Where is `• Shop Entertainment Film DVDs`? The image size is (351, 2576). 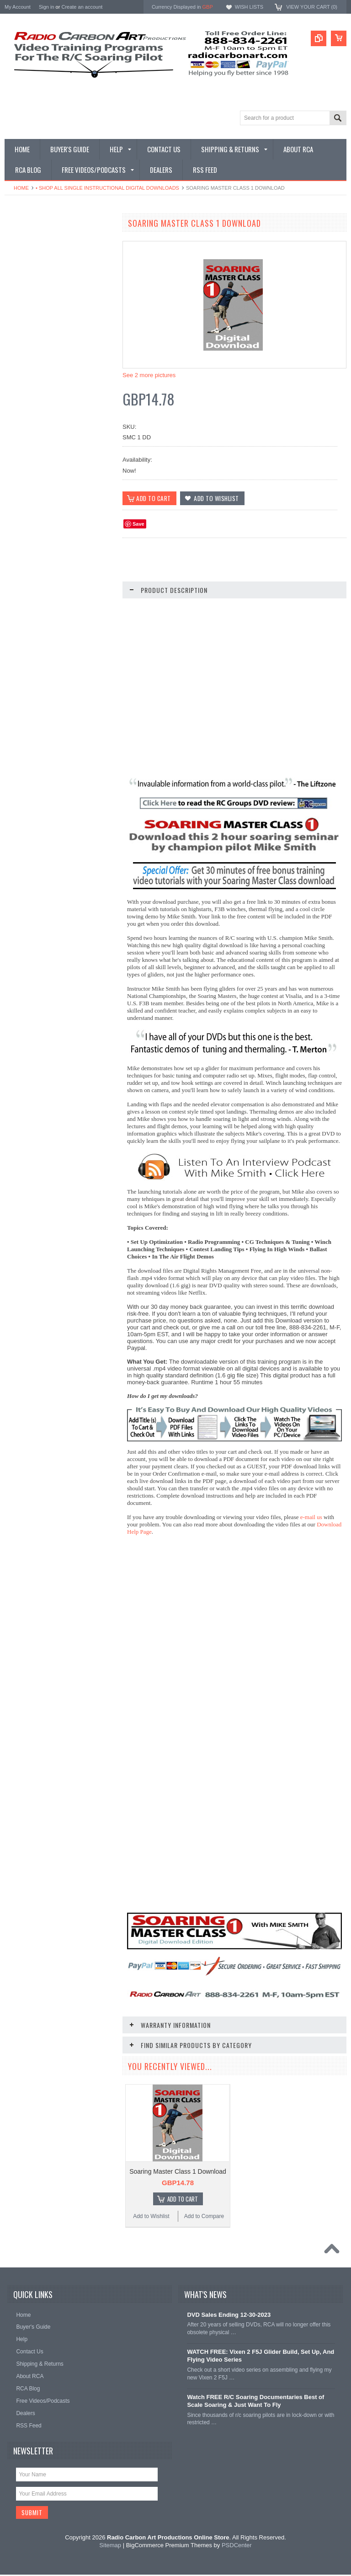
• Shop Entertainment Film DVDs is located at coordinates (49, 472).